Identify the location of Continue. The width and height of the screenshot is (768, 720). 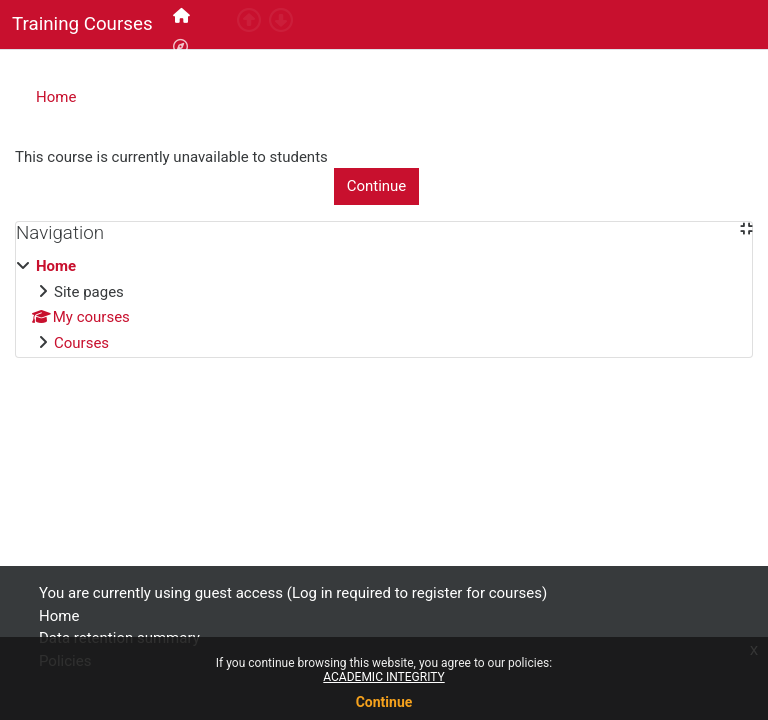
(384, 702).